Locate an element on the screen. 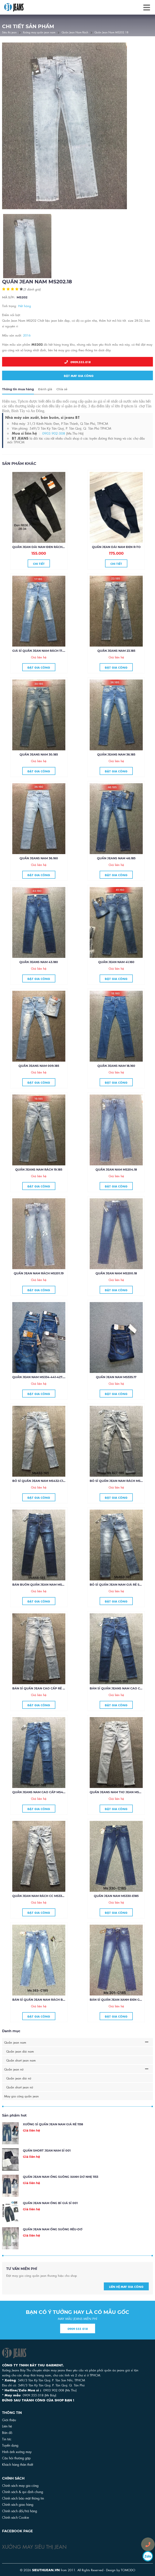  Quần Jean Nam MS330-E185 is located at coordinates (116, 1910).